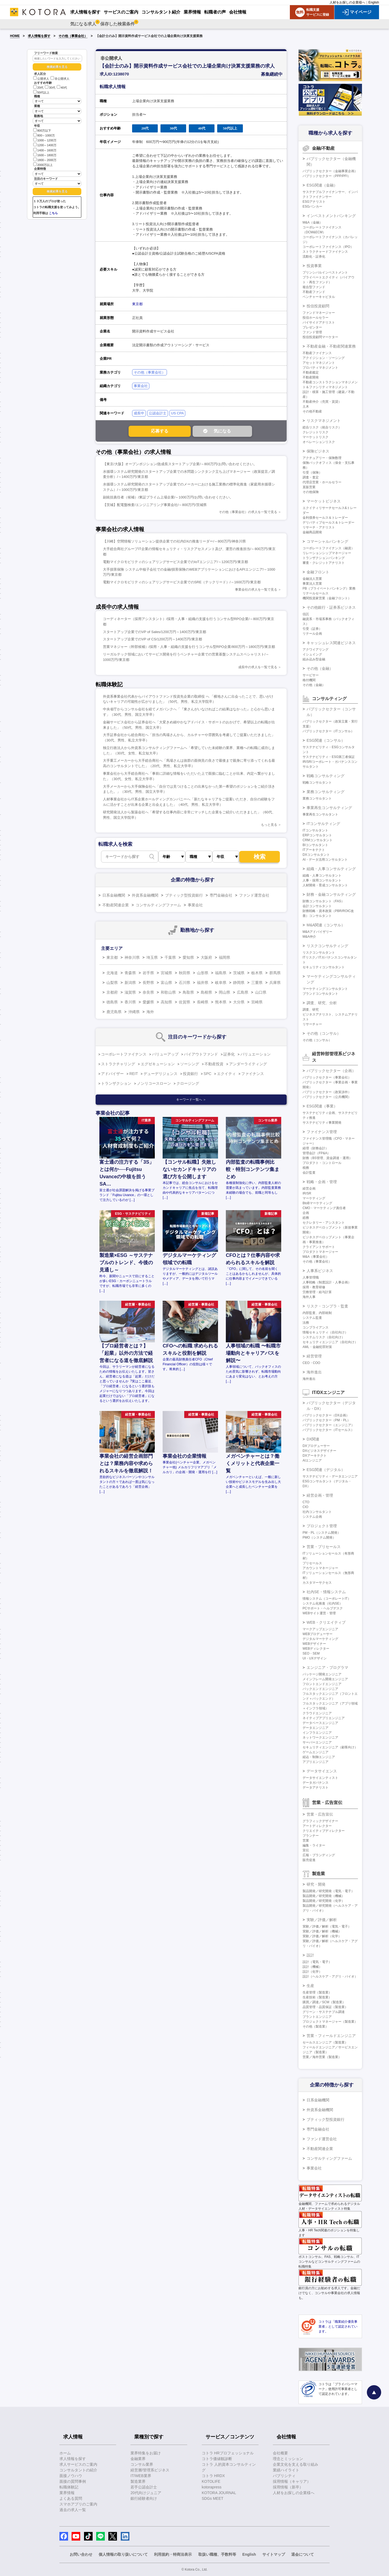 Image resolution: width=389 pixels, height=2576 pixels. Describe the element at coordinates (317, 1512) in the screenshot. I see `社内コンサルタント` at that location.